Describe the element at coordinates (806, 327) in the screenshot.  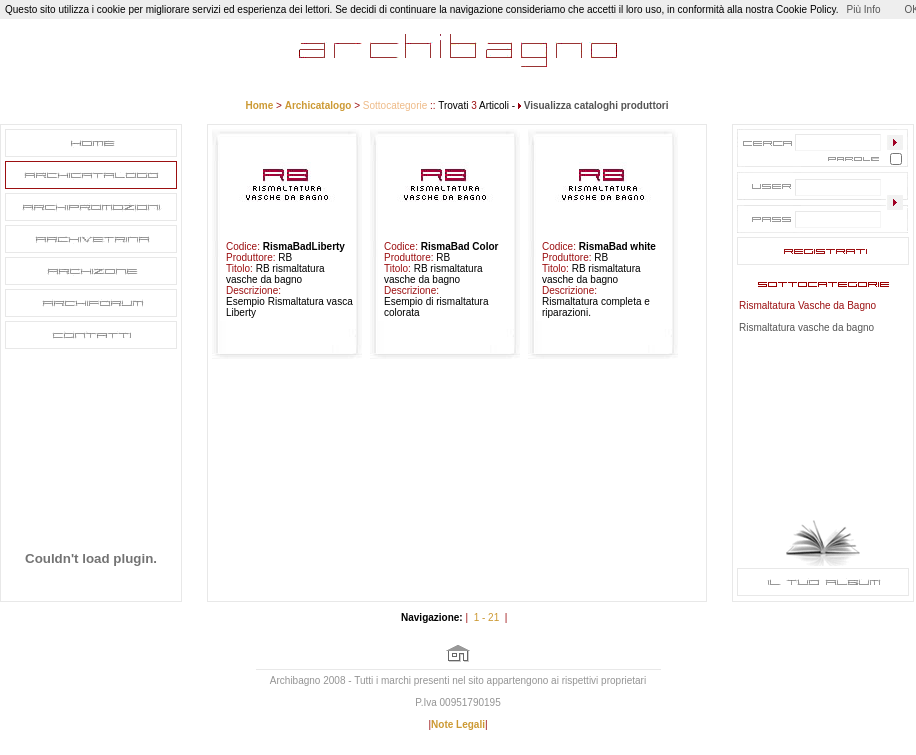
I see `Rismaltatura vasche da bagno` at that location.